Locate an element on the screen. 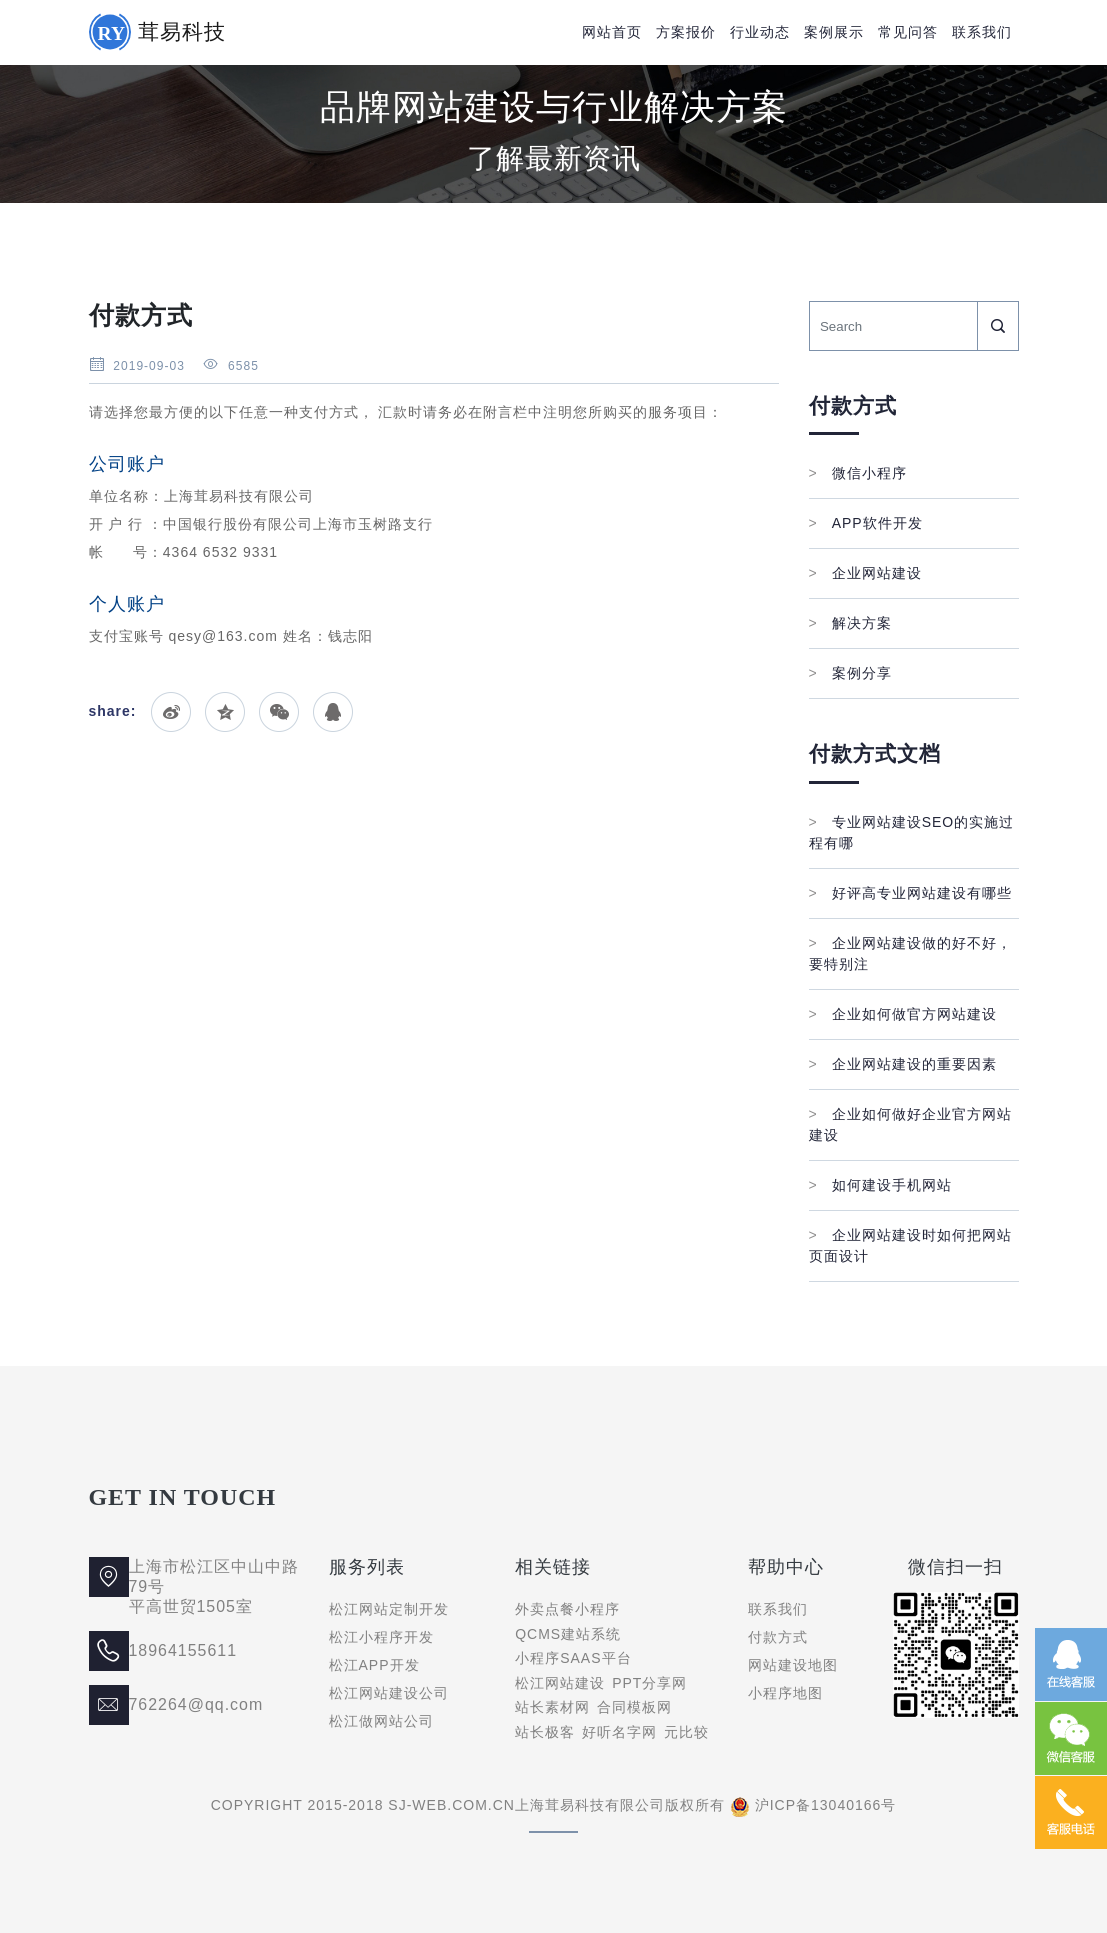 The width and height of the screenshot is (1107, 1933). 元比较 is located at coordinates (686, 1732).